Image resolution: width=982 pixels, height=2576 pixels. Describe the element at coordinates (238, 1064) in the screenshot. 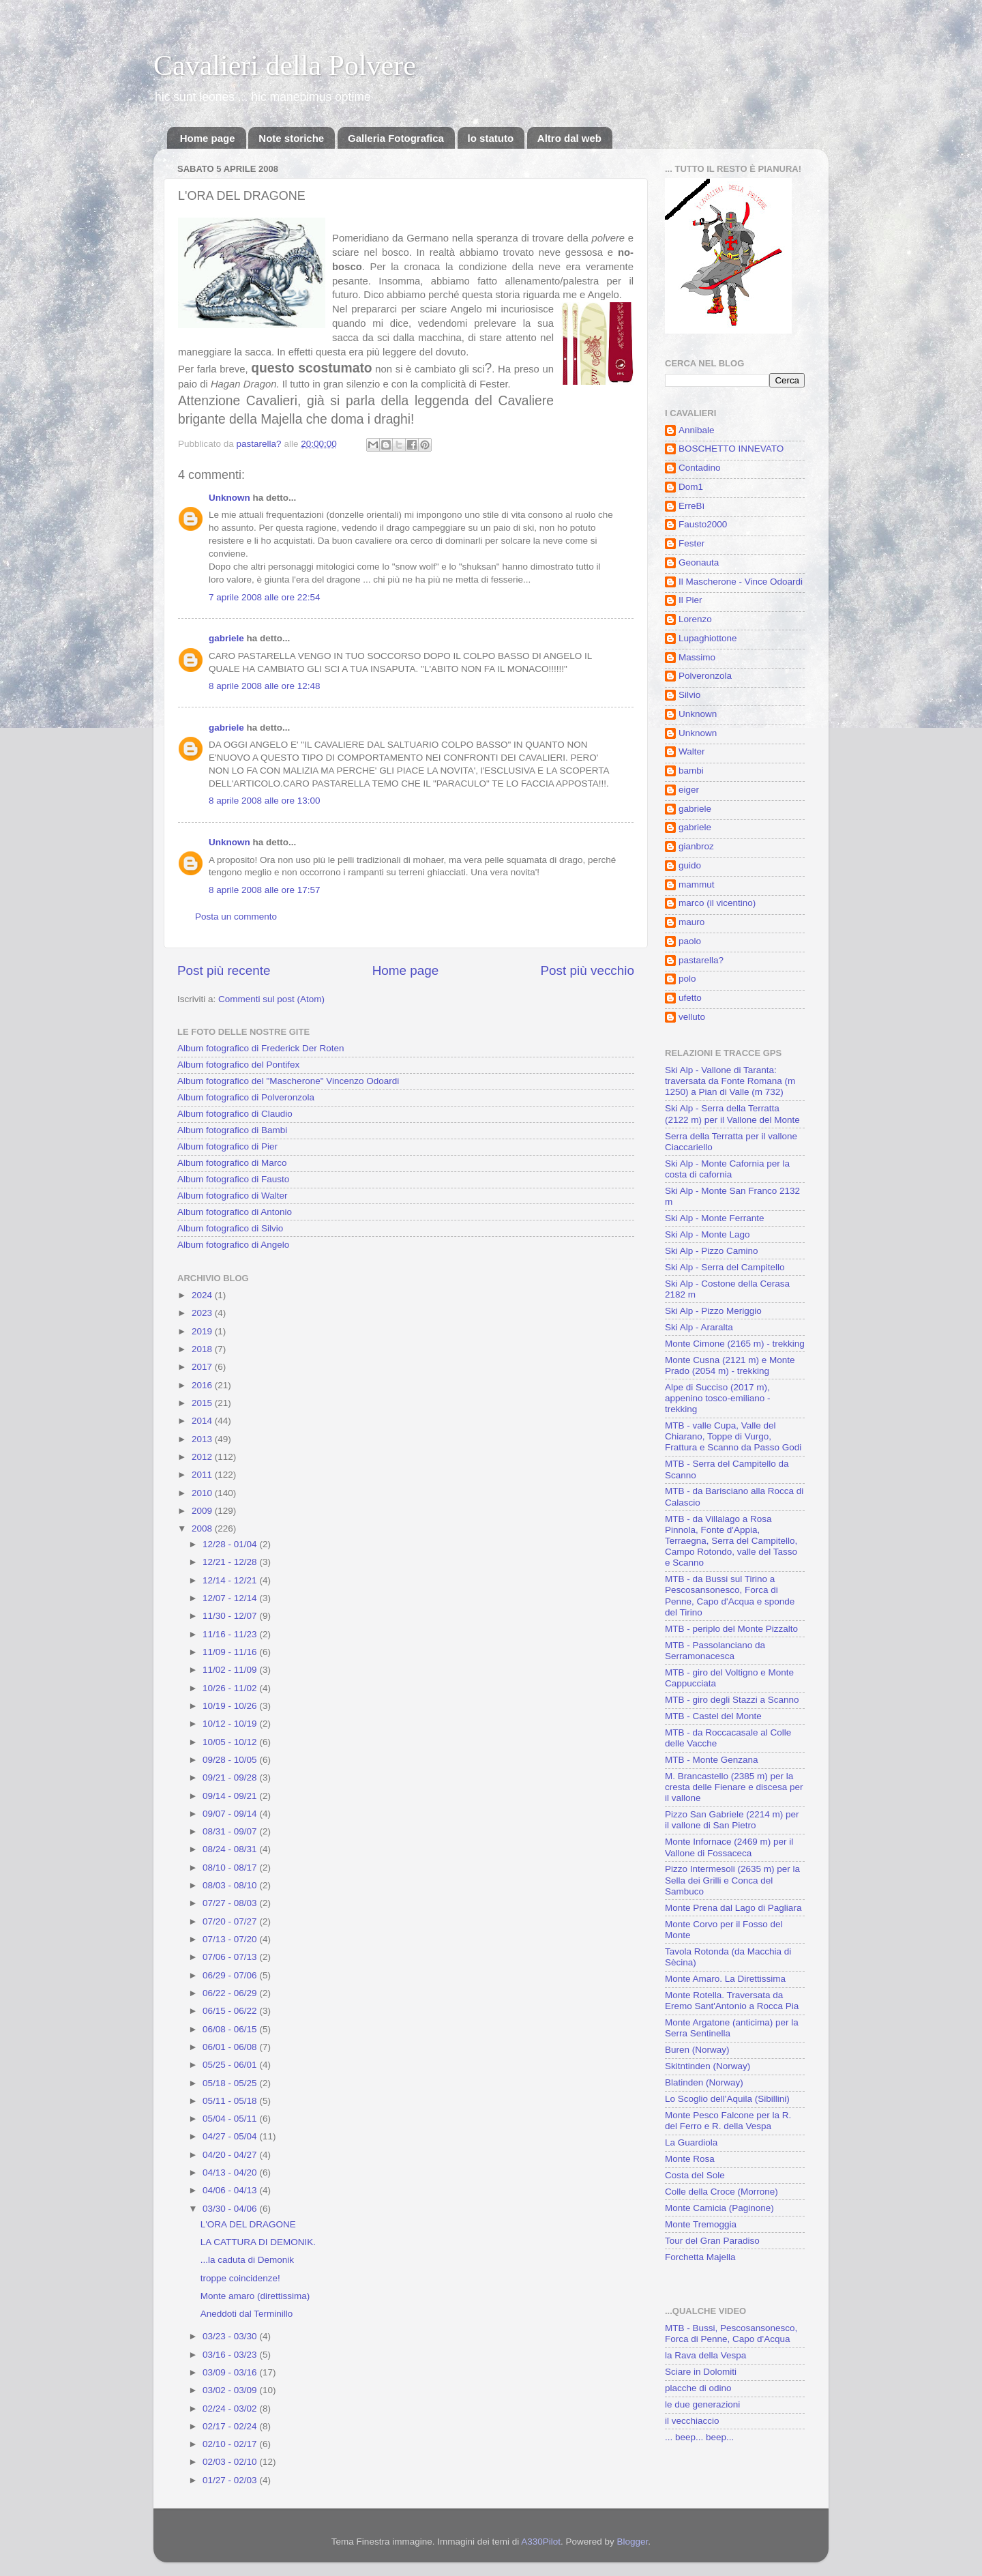

I see `Album fotografico del Pontifex` at that location.